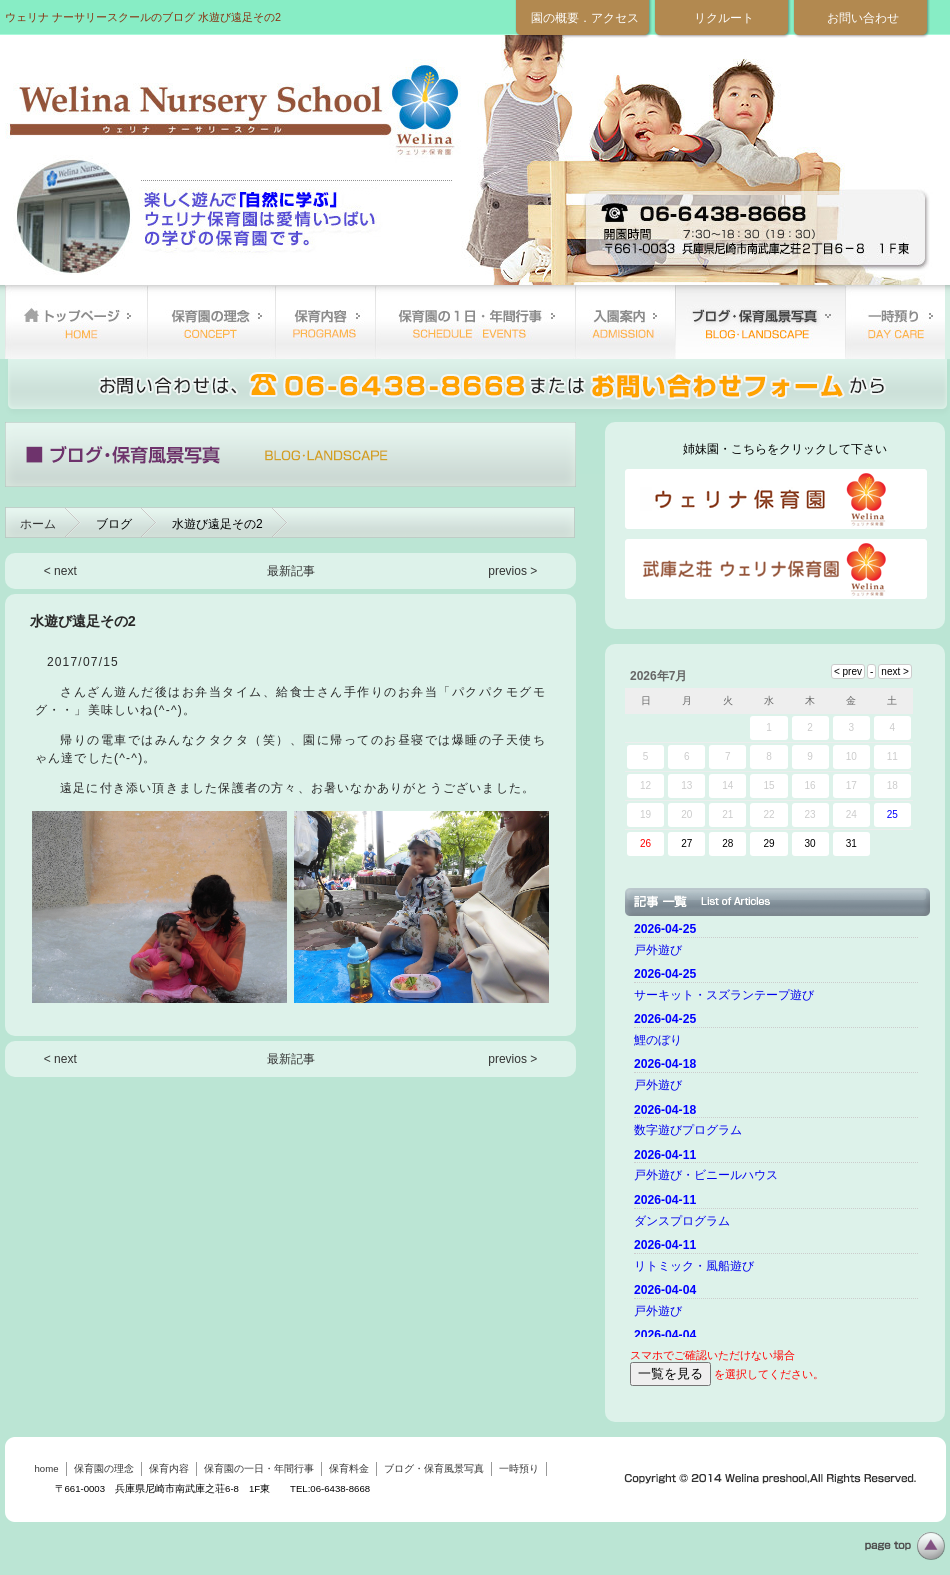  What do you see at coordinates (585, 18) in the screenshot?
I see `園の概要．アクセス` at bounding box center [585, 18].